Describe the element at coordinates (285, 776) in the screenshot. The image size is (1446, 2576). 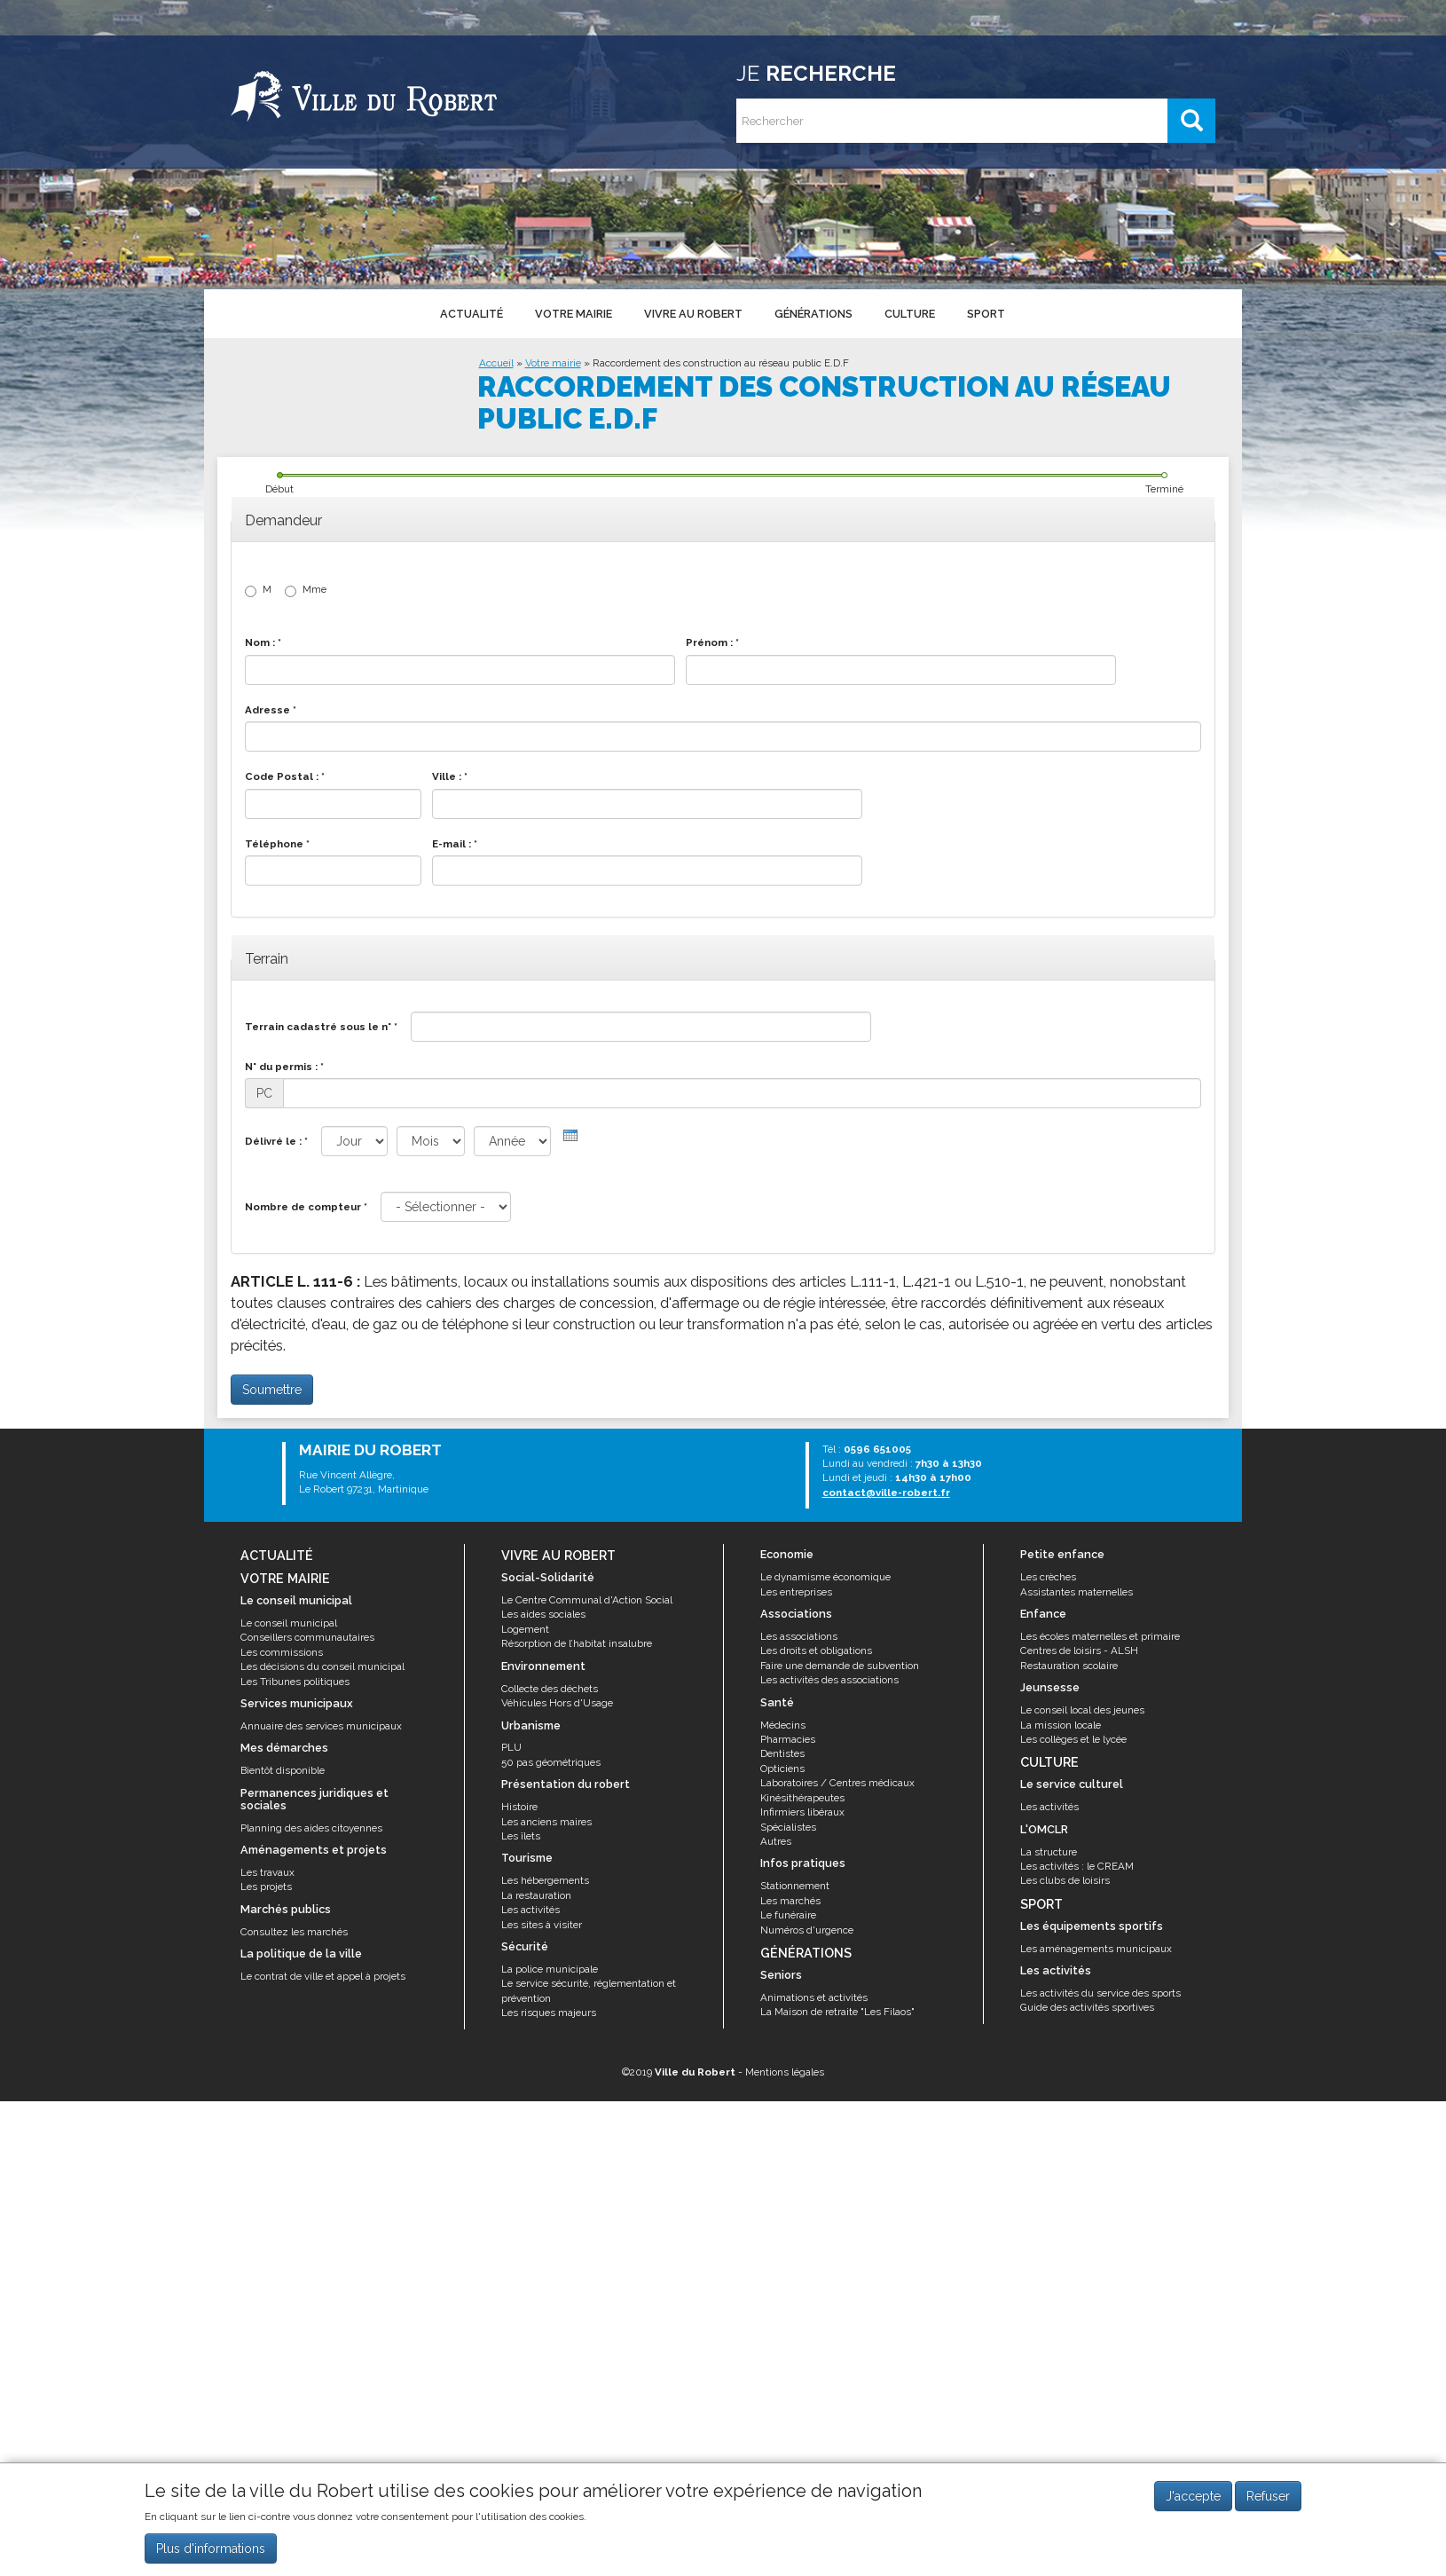
I see `Code Postal :` at that location.